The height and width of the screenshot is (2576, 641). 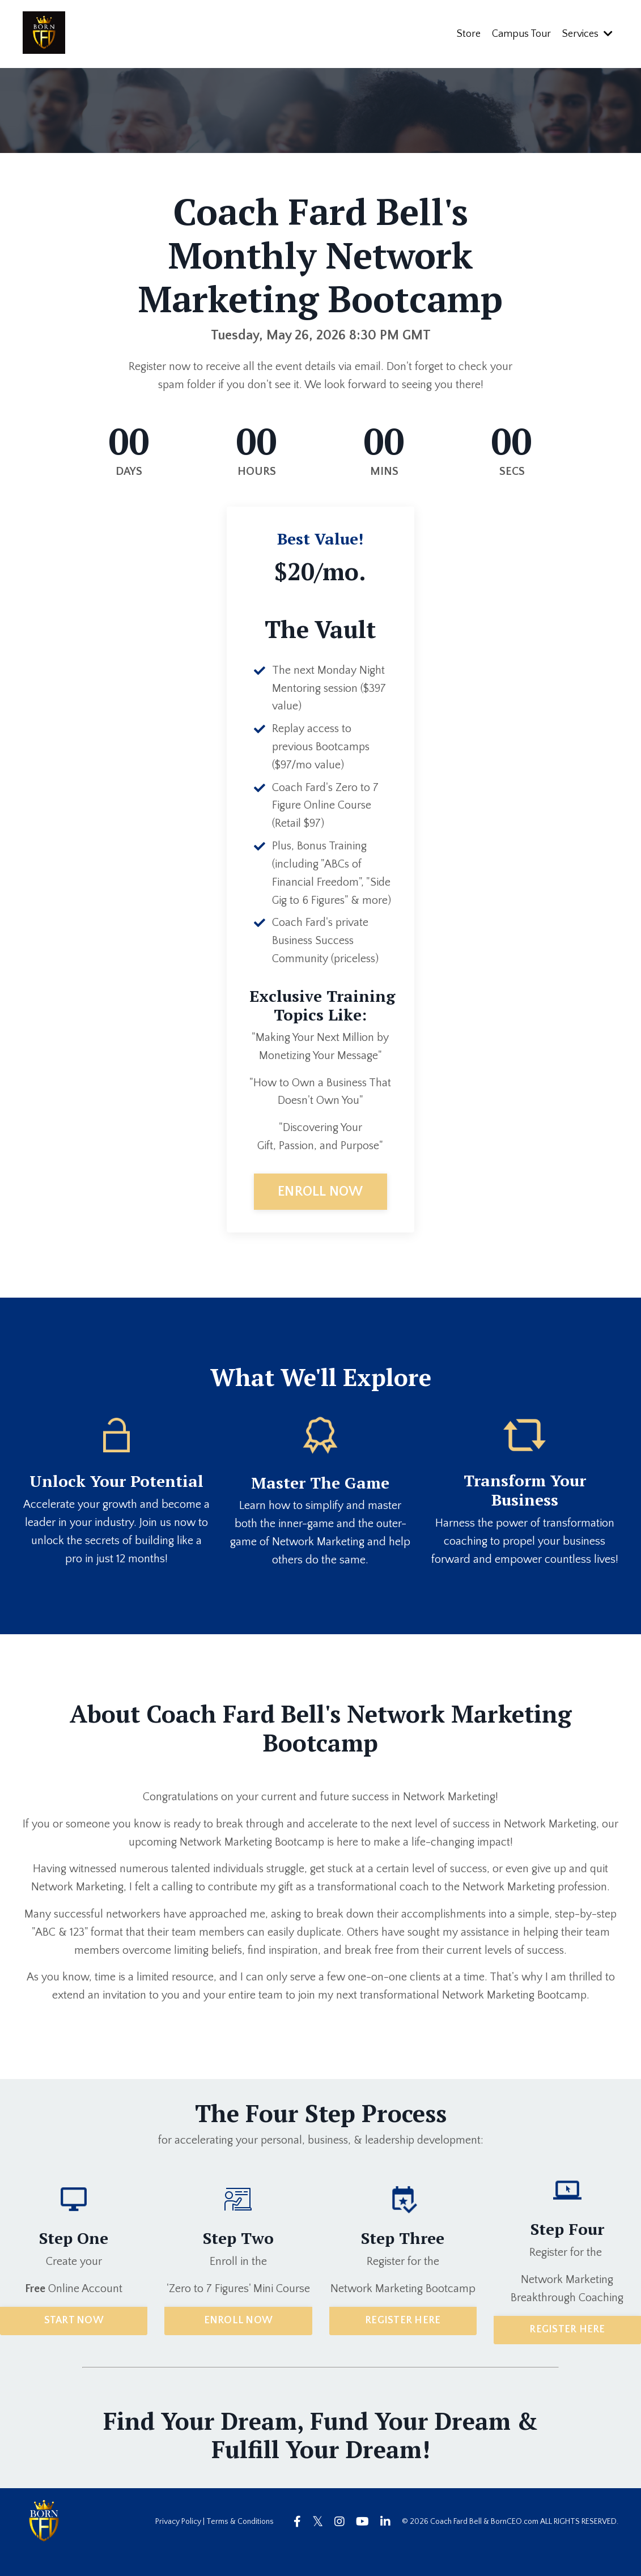 I want to click on ENROLL NOW [button], so click(x=320, y=1212).